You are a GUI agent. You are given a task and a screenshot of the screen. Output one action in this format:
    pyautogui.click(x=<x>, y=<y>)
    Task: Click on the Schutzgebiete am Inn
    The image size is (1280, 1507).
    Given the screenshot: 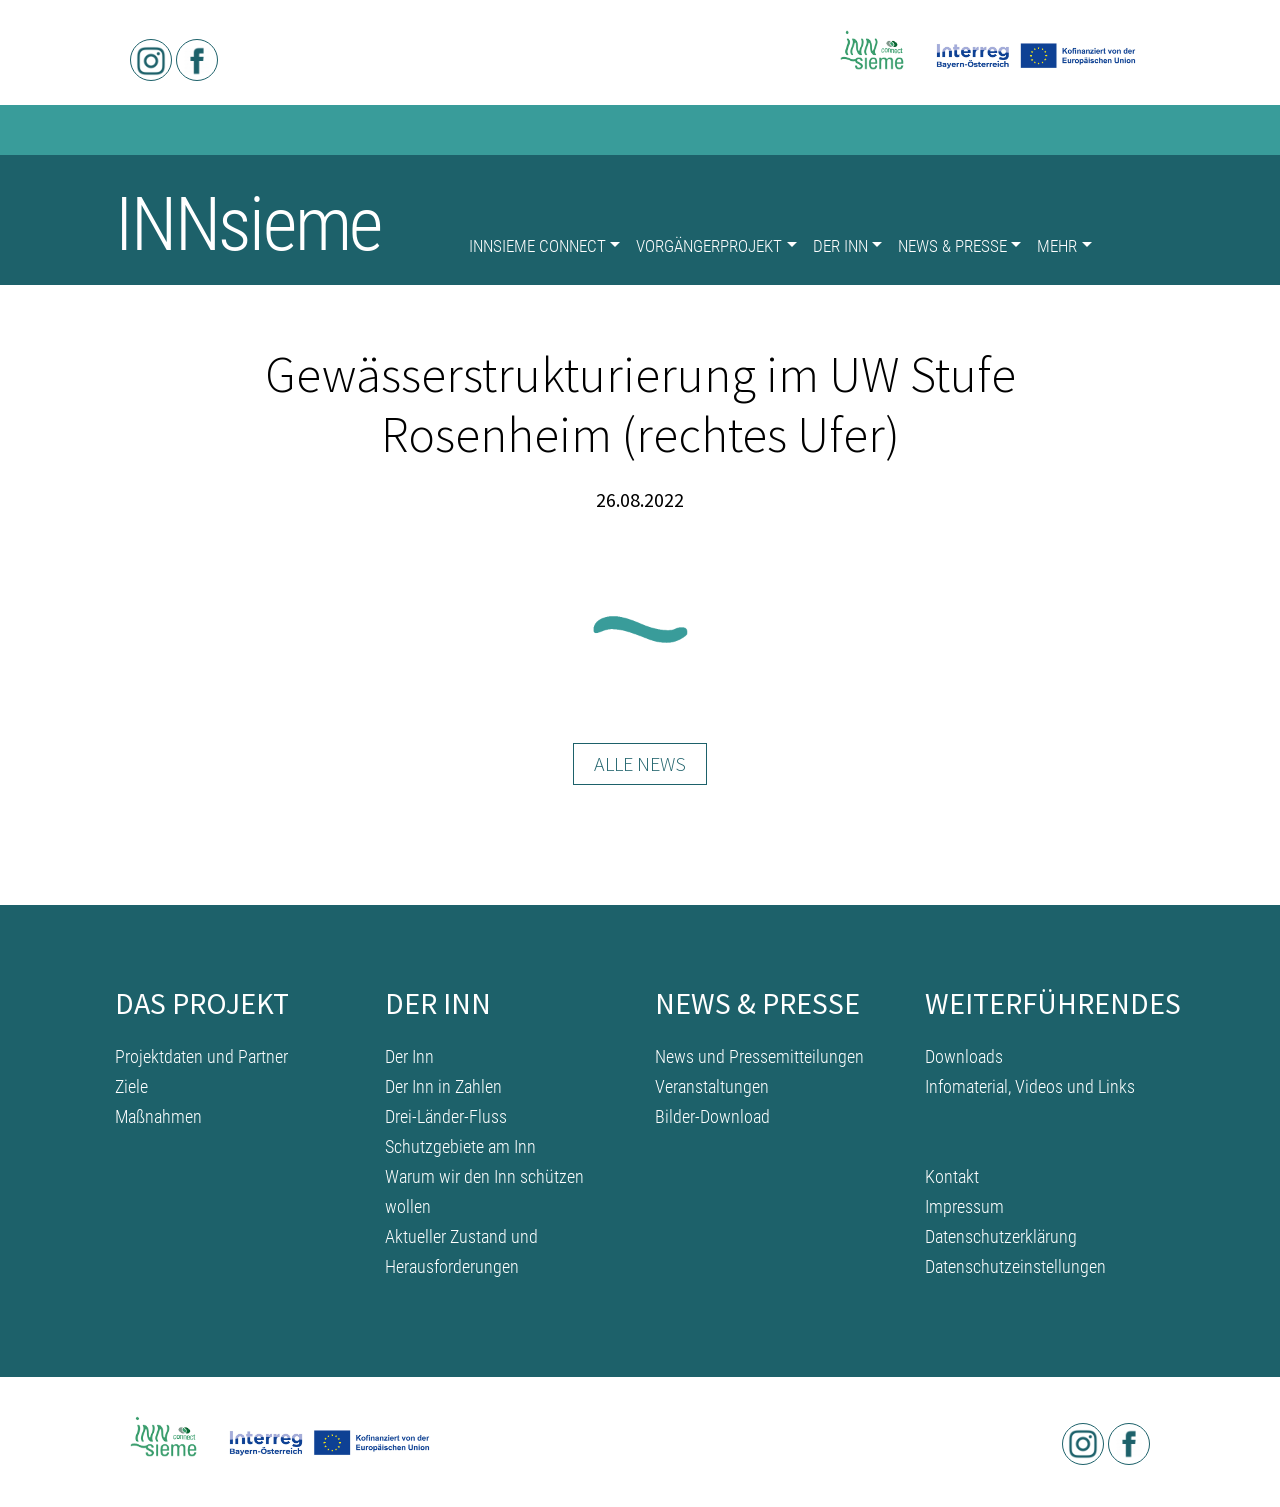 What is the action you would take?
    pyautogui.click(x=460, y=1146)
    